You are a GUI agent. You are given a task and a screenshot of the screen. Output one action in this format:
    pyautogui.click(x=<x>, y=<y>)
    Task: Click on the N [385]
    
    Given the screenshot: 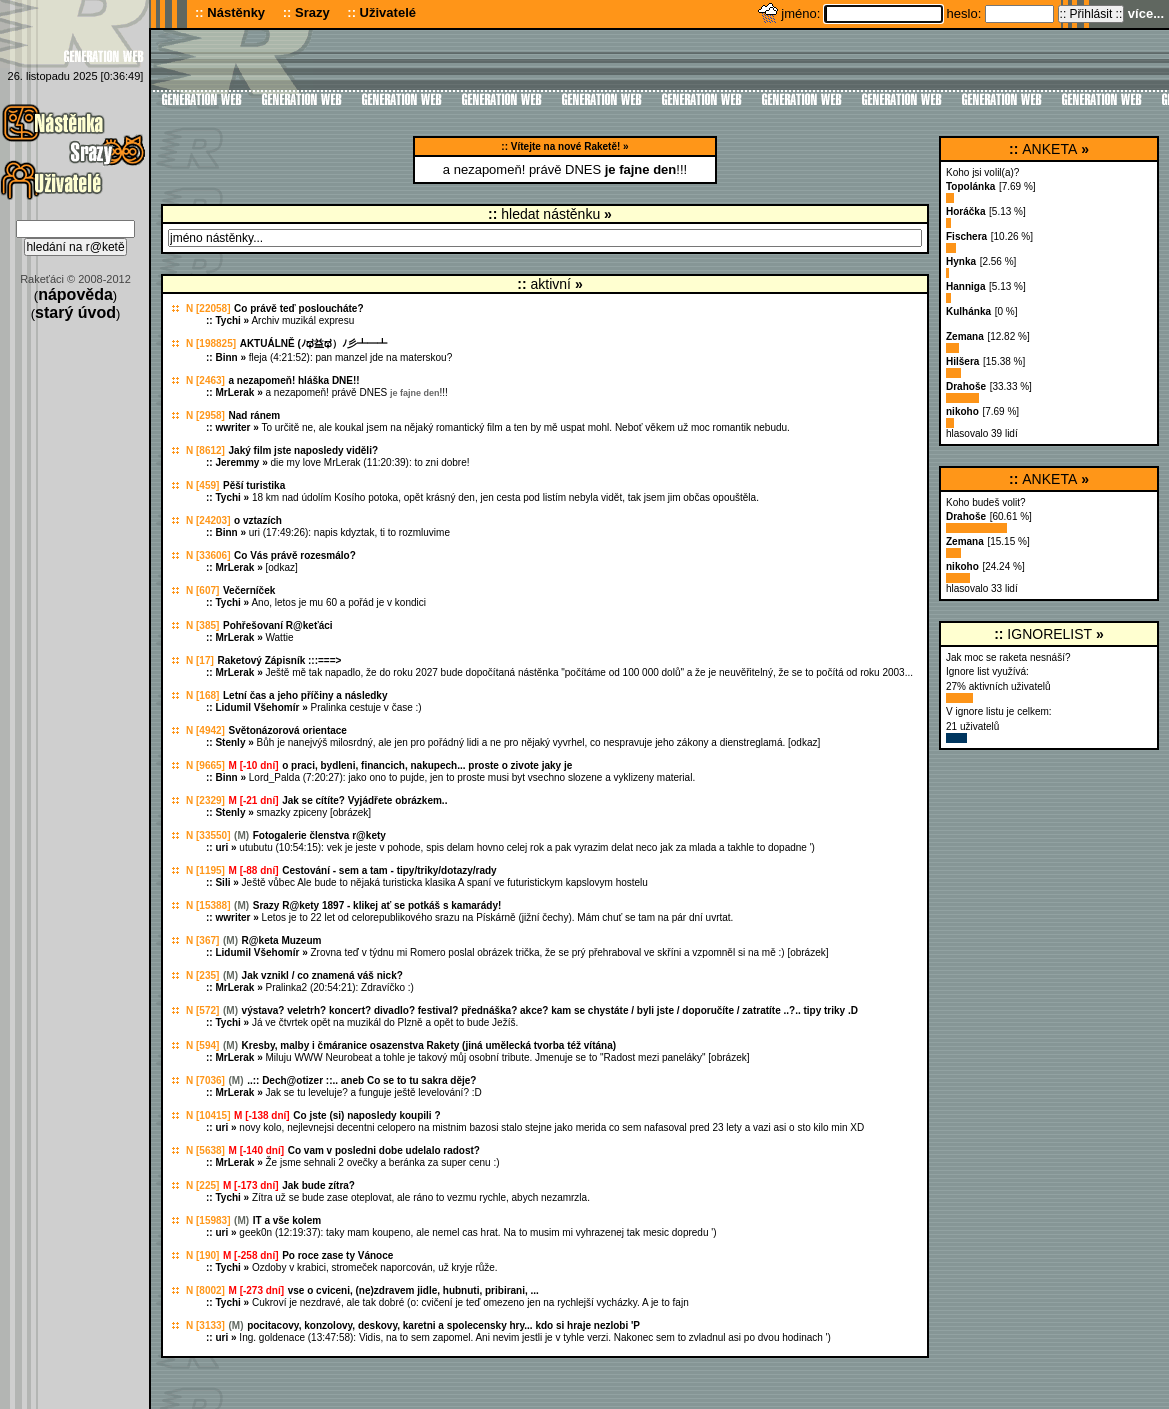 What is the action you would take?
    pyautogui.click(x=202, y=625)
    